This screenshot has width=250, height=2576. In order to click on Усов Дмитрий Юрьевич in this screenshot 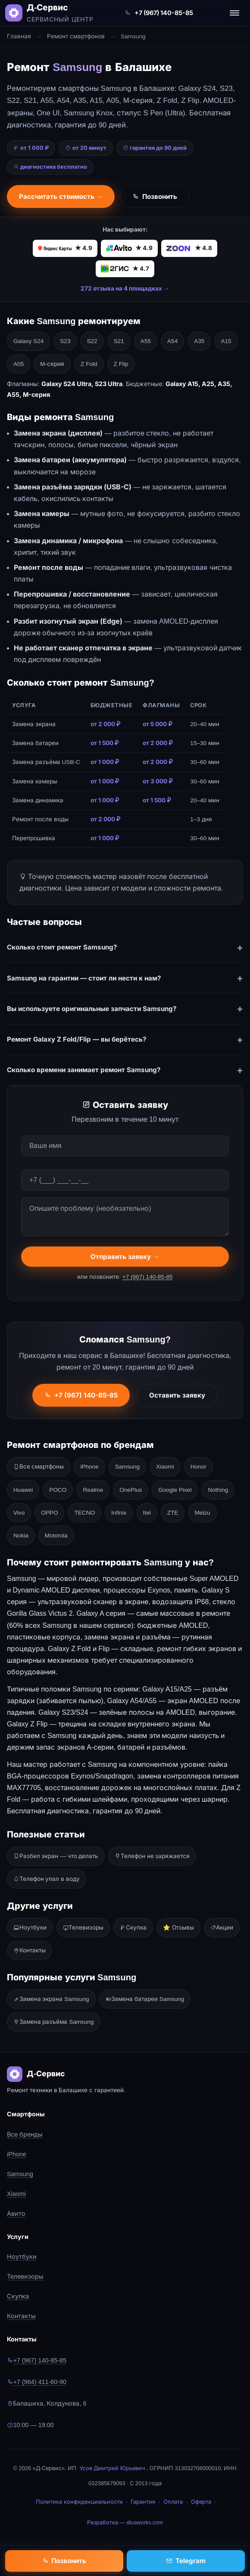, I will do `click(112, 2468)`.